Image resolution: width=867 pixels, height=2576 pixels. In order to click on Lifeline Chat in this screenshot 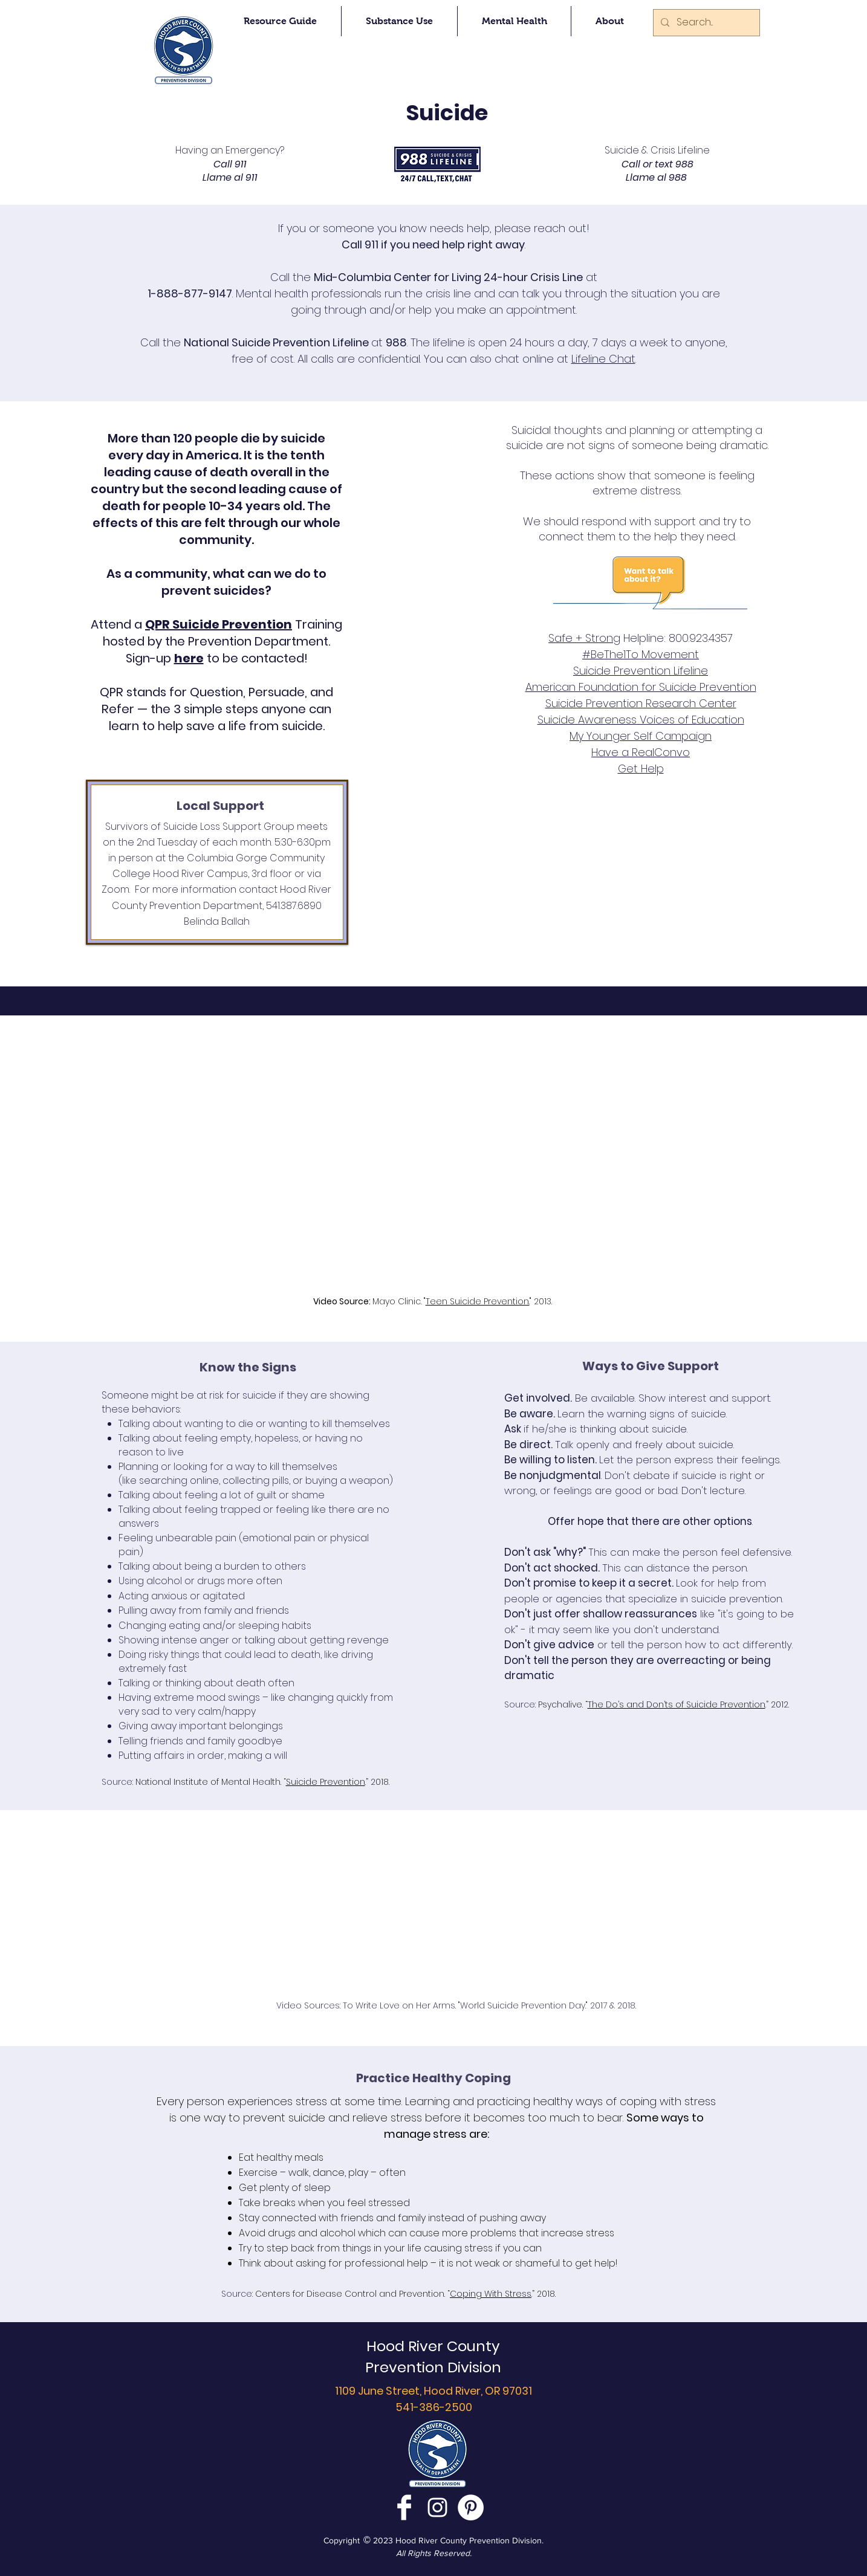, I will do `click(603, 358)`.